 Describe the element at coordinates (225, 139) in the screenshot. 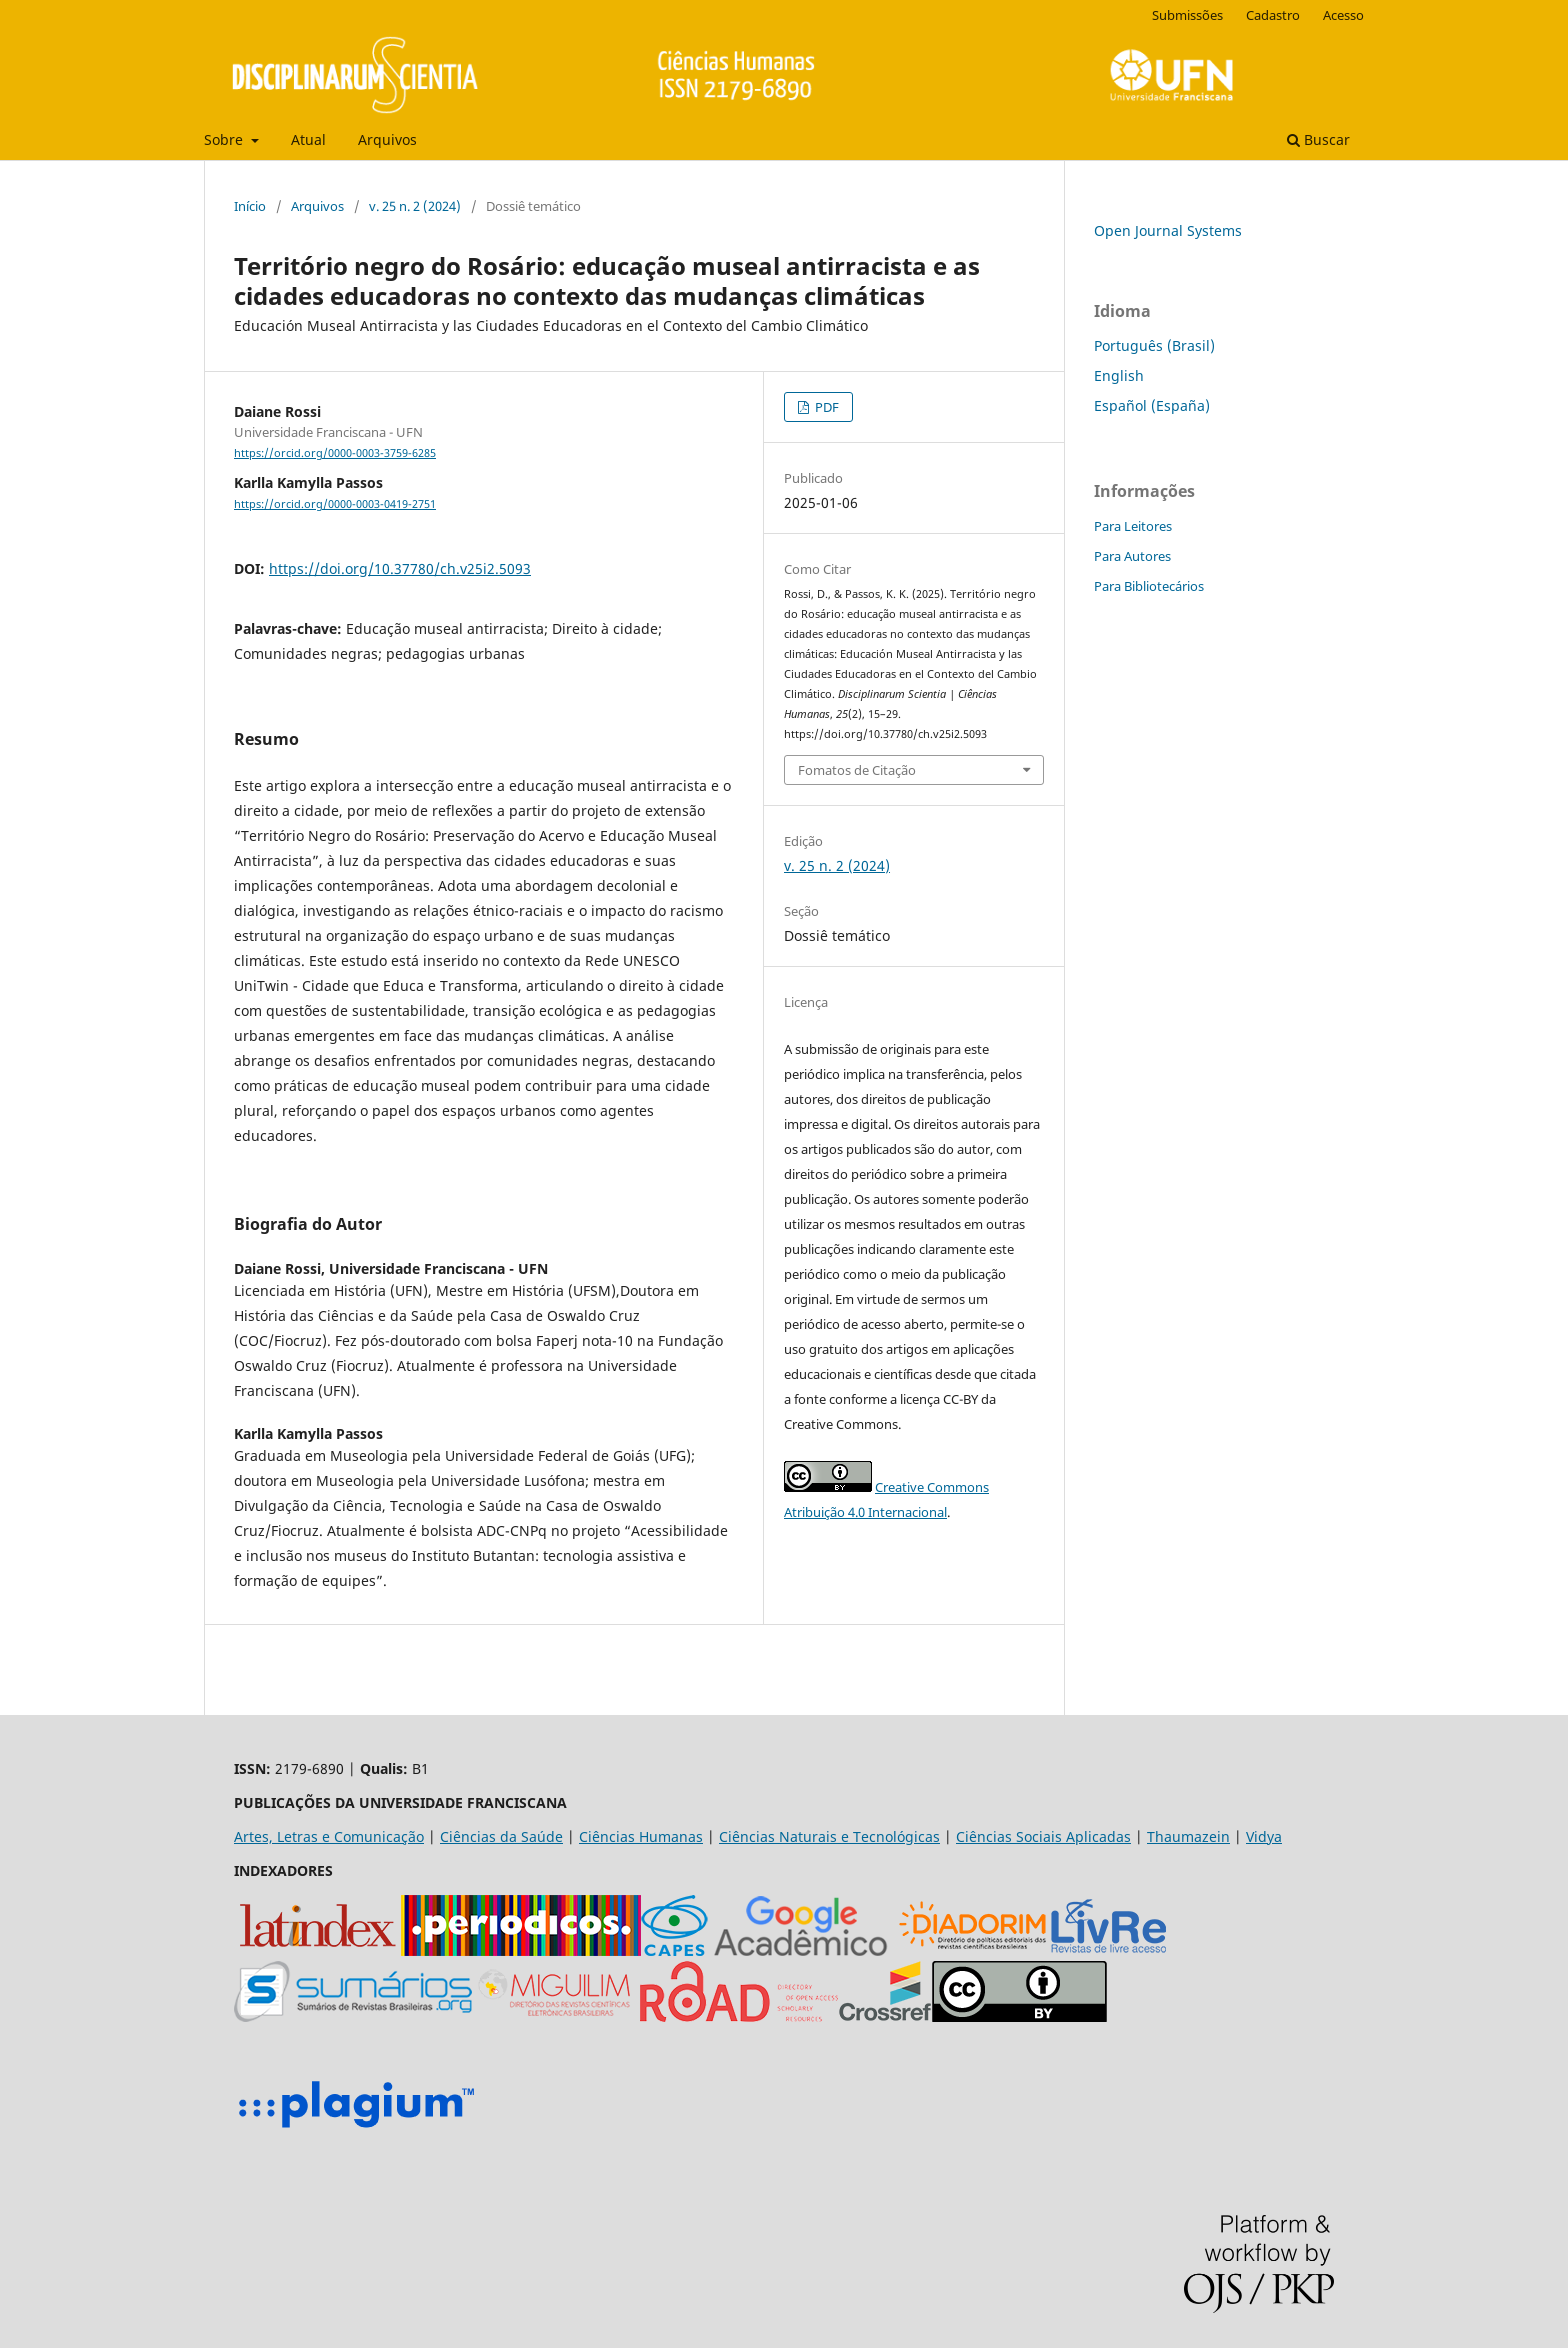

I see `Sobre` at that location.